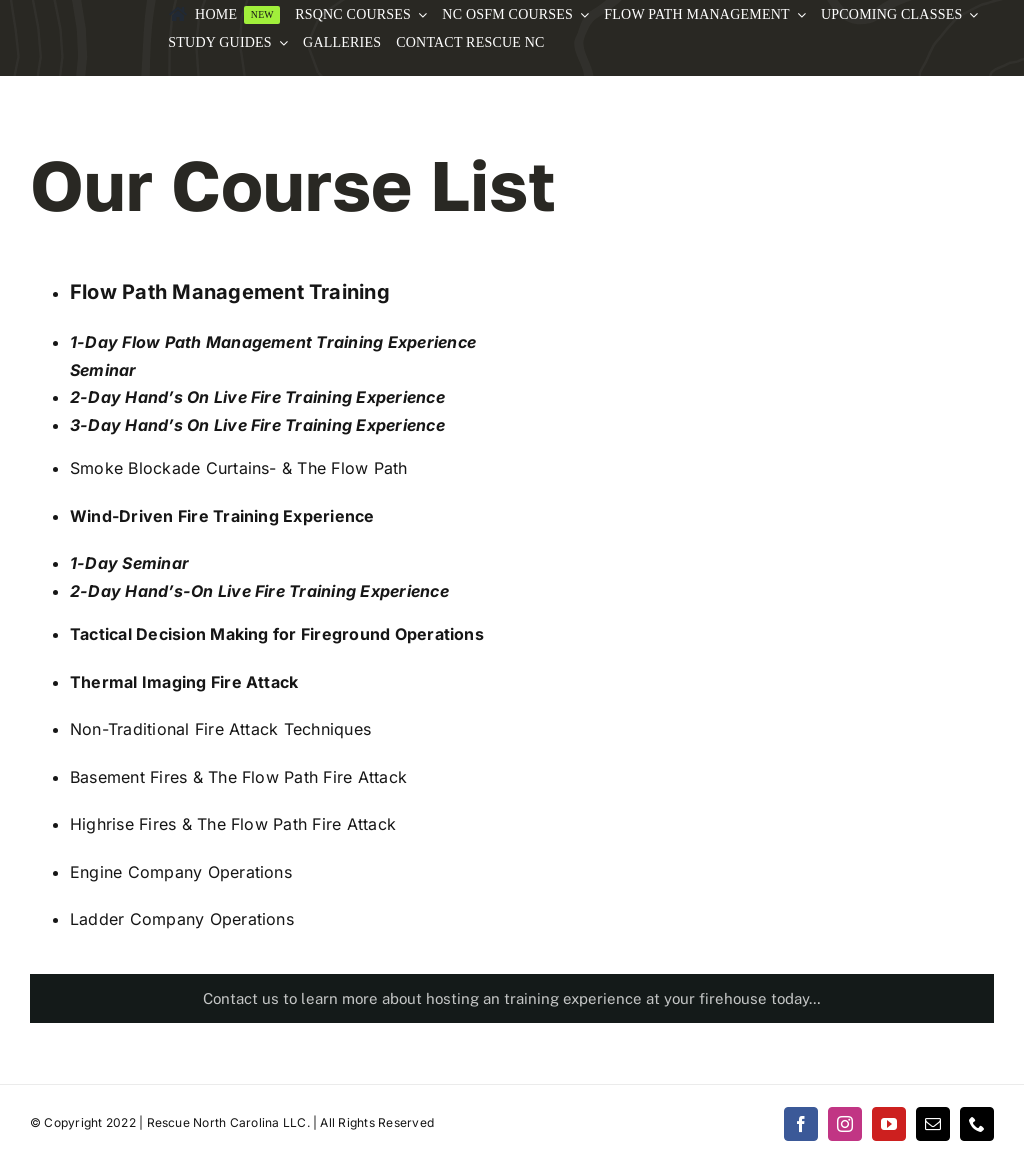 This screenshot has height=1162, width=1024. Describe the element at coordinates (845, 1124) in the screenshot. I see `[instagram]` at that location.